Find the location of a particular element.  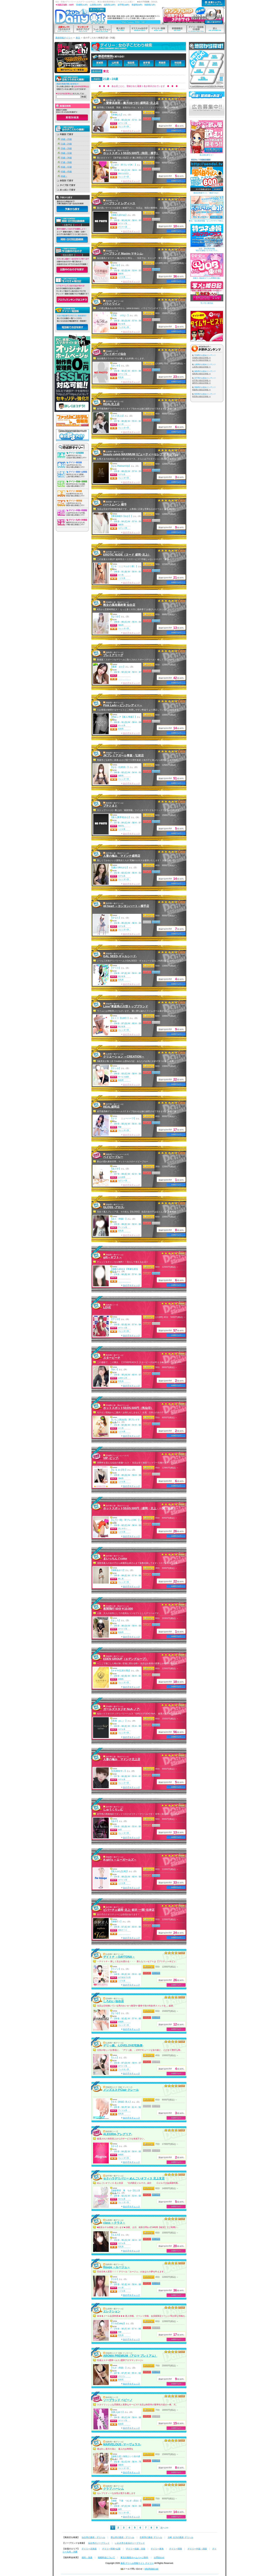

岩手県(148件) is located at coordinates (123, 5).